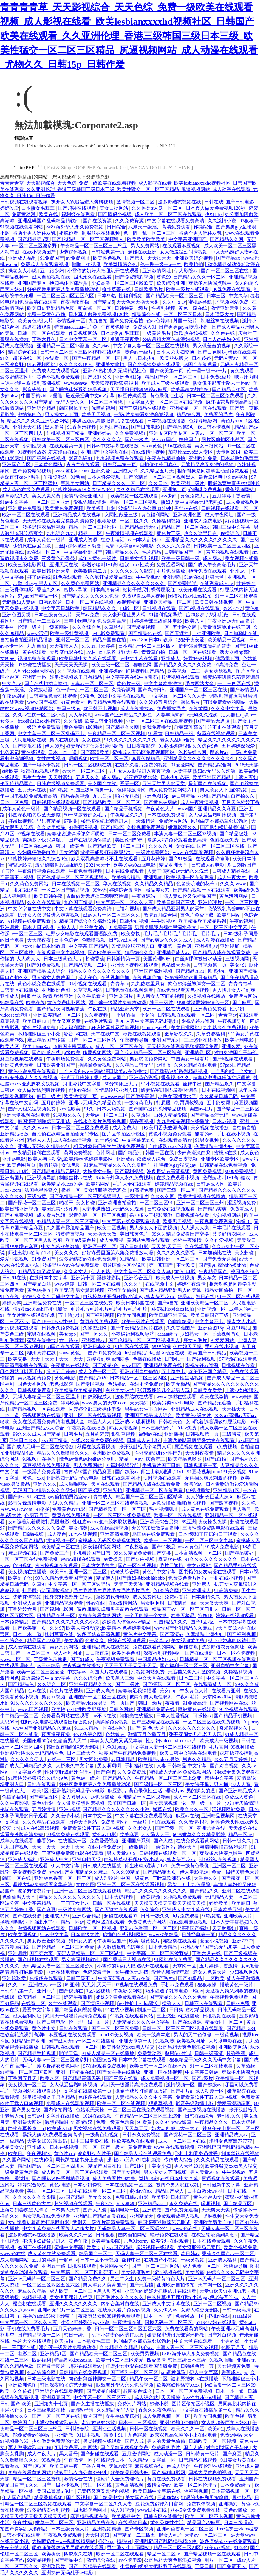  What do you see at coordinates (204, 226) in the screenshot?
I see `你操综合` at bounding box center [204, 226].